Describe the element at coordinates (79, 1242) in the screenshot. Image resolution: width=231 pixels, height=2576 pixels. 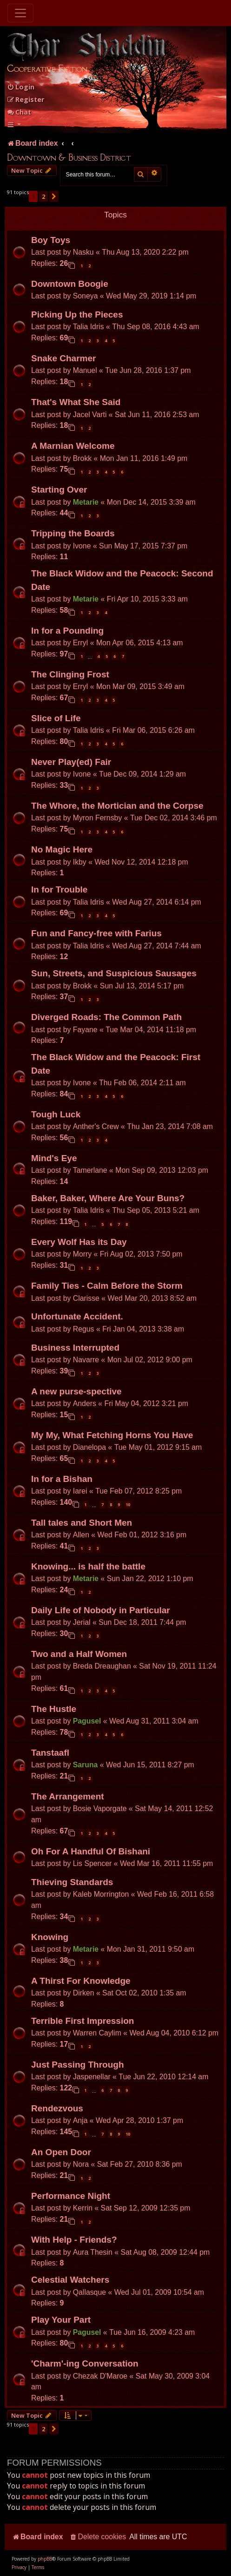
I see `Every Wolf Has its Day` at that location.